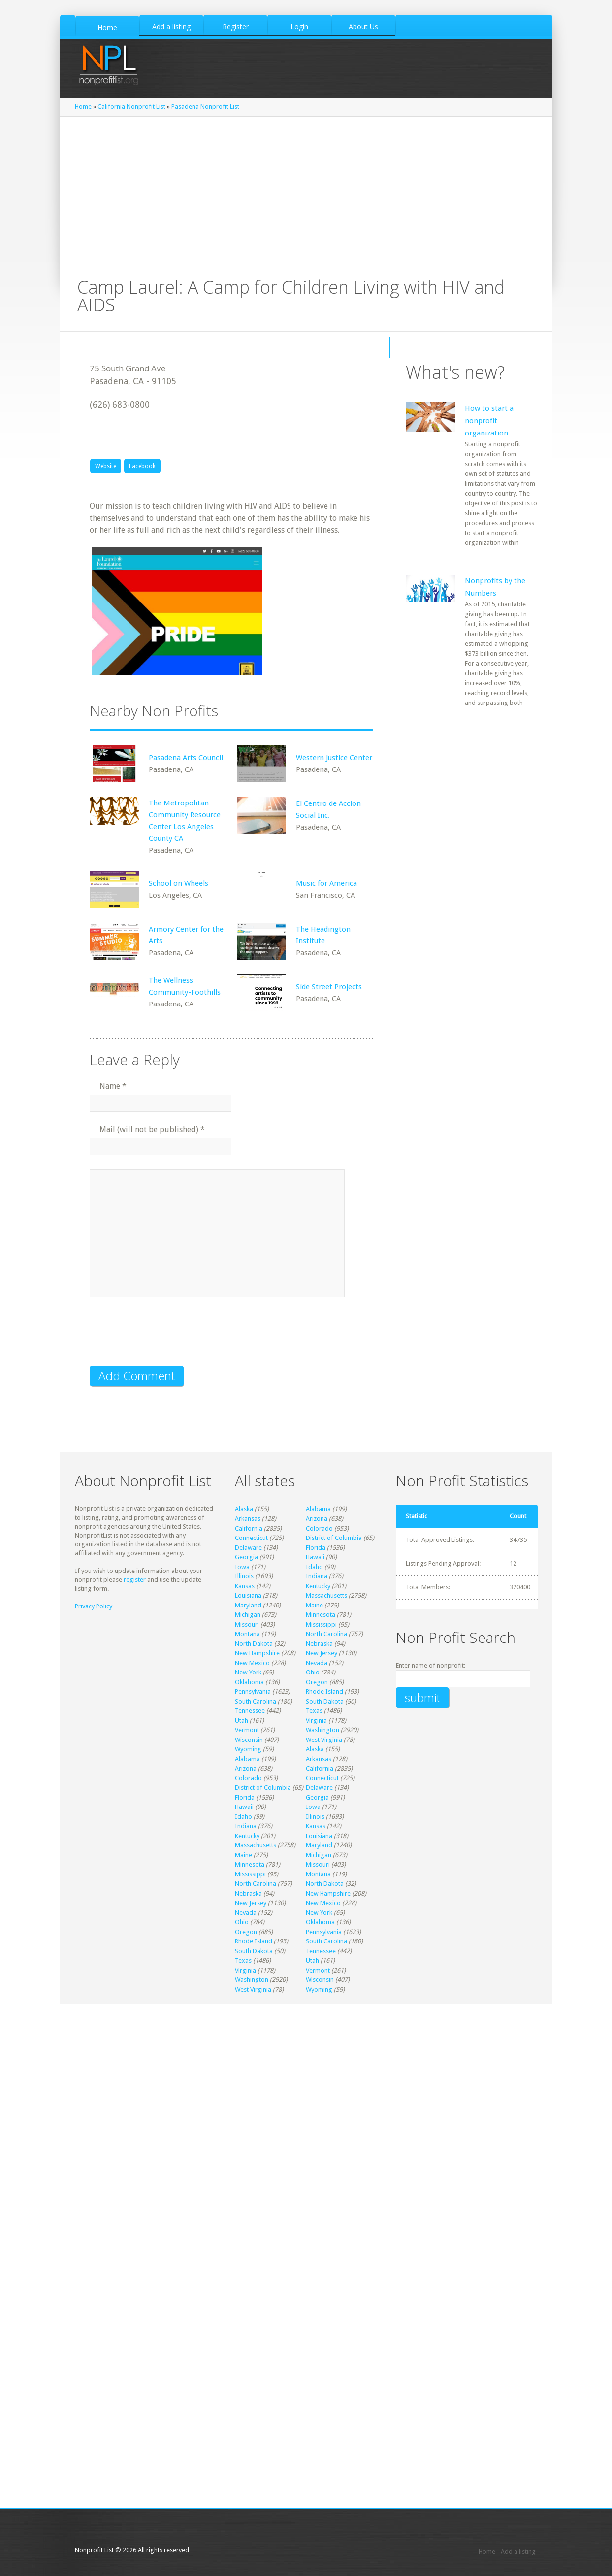 This screenshot has width=612, height=2576. Describe the element at coordinates (315, 1547) in the screenshot. I see `Florida` at that location.